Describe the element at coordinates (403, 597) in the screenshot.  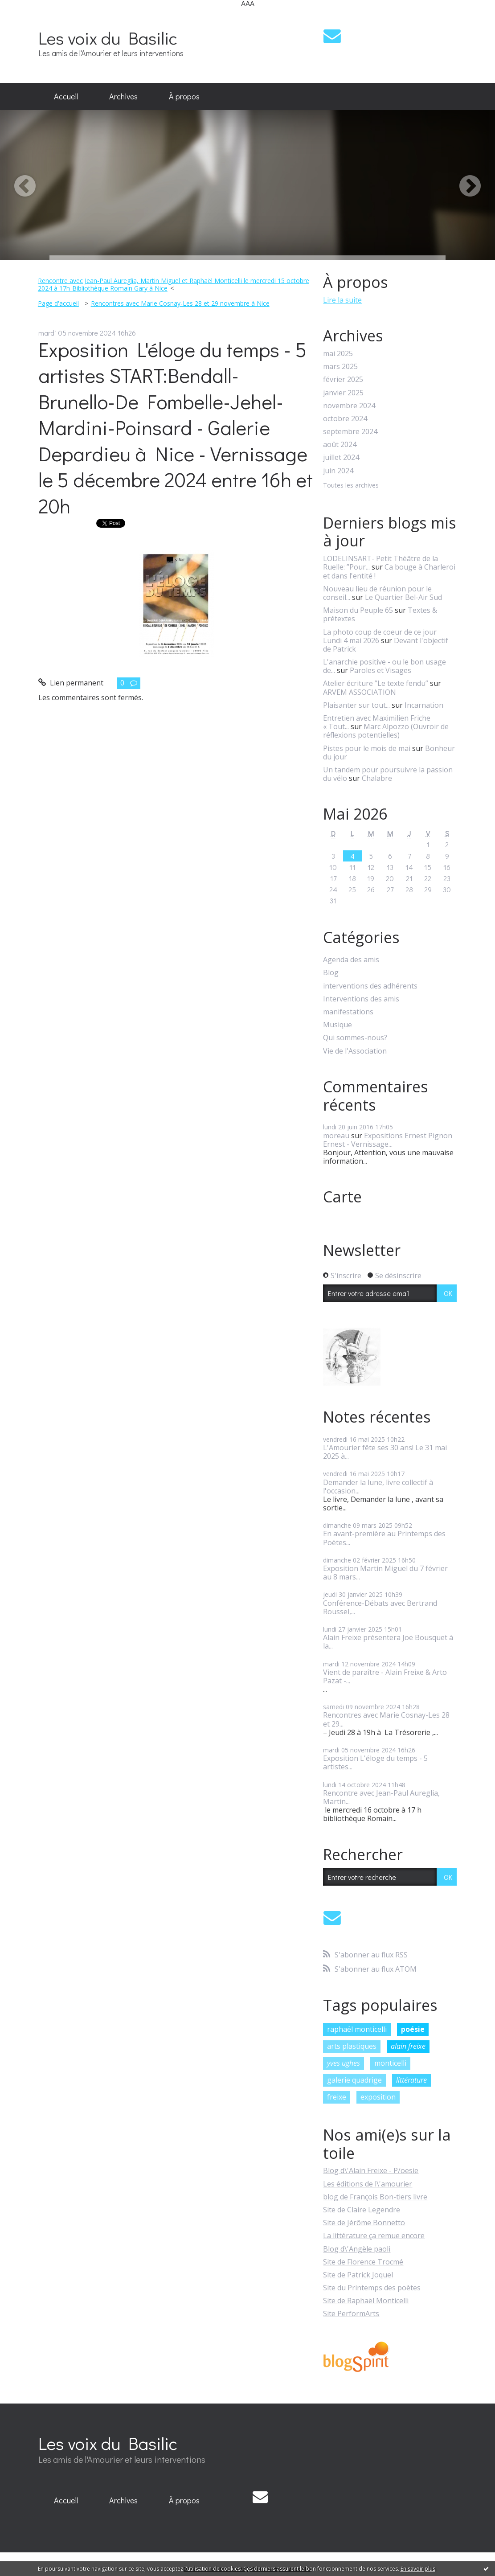
I see `Le Quartier Bel-Air Sud` at that location.